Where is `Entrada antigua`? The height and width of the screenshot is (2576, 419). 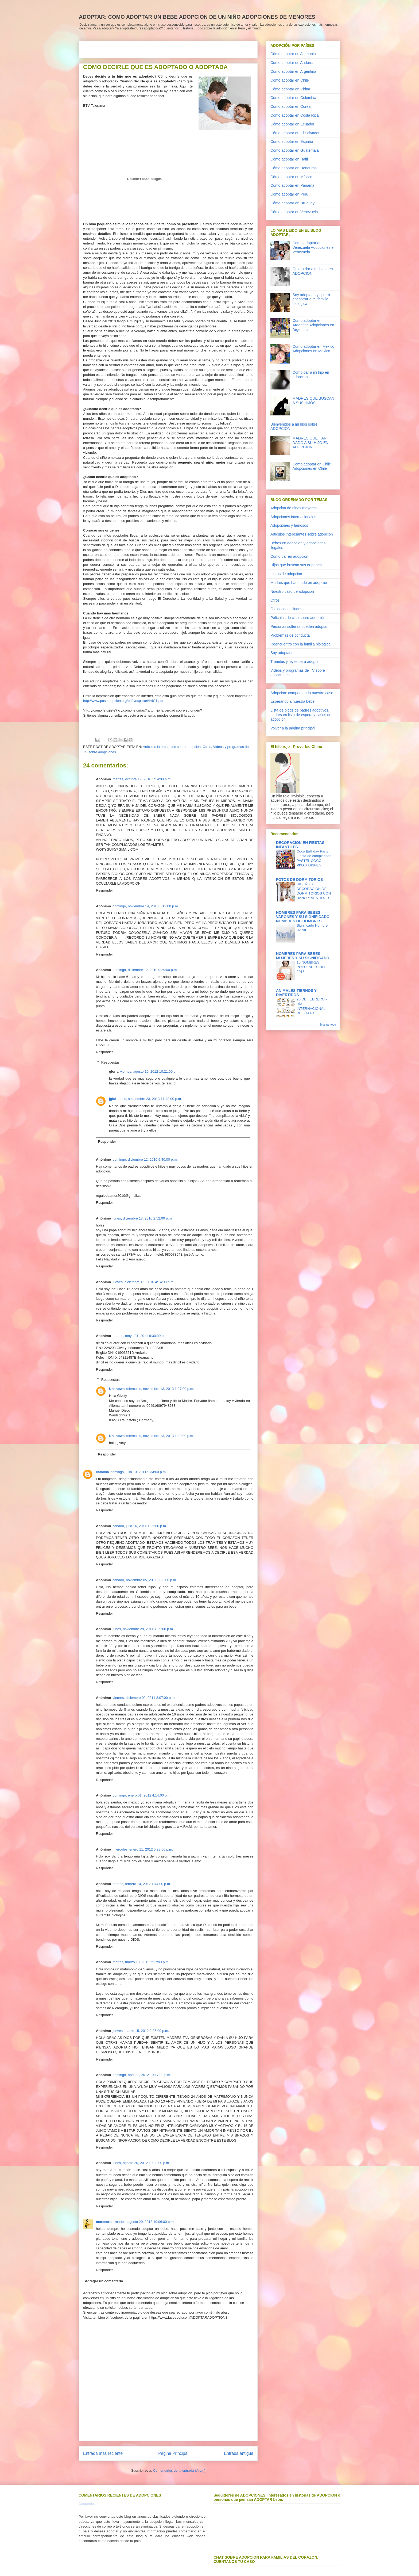 Entrada antigua is located at coordinates (238, 2453).